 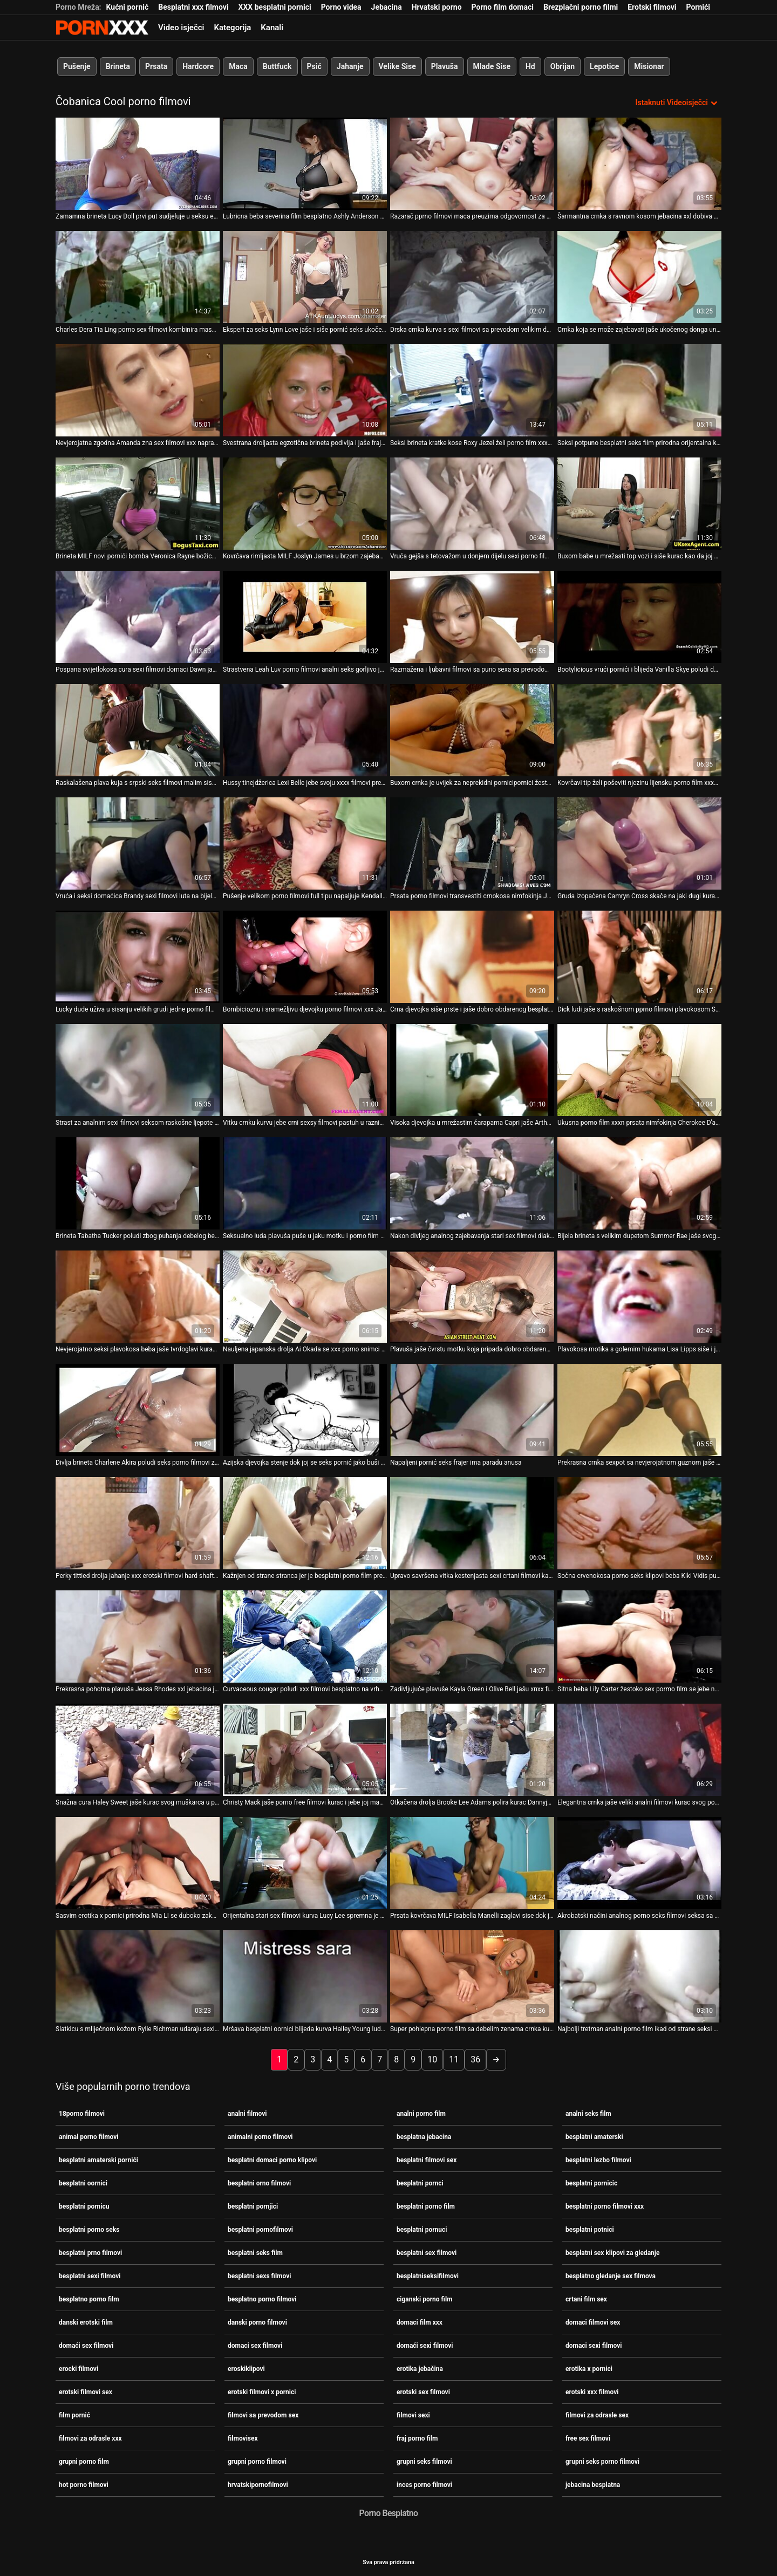 What do you see at coordinates (639, 1410) in the screenshot?
I see `[Gledanje videozapisa o Prekrasna crnka sexpot sa nevjerojatnom guznom jaše i ljubavni filmovi sa puno sexa sa prevodom]` at bounding box center [639, 1410].